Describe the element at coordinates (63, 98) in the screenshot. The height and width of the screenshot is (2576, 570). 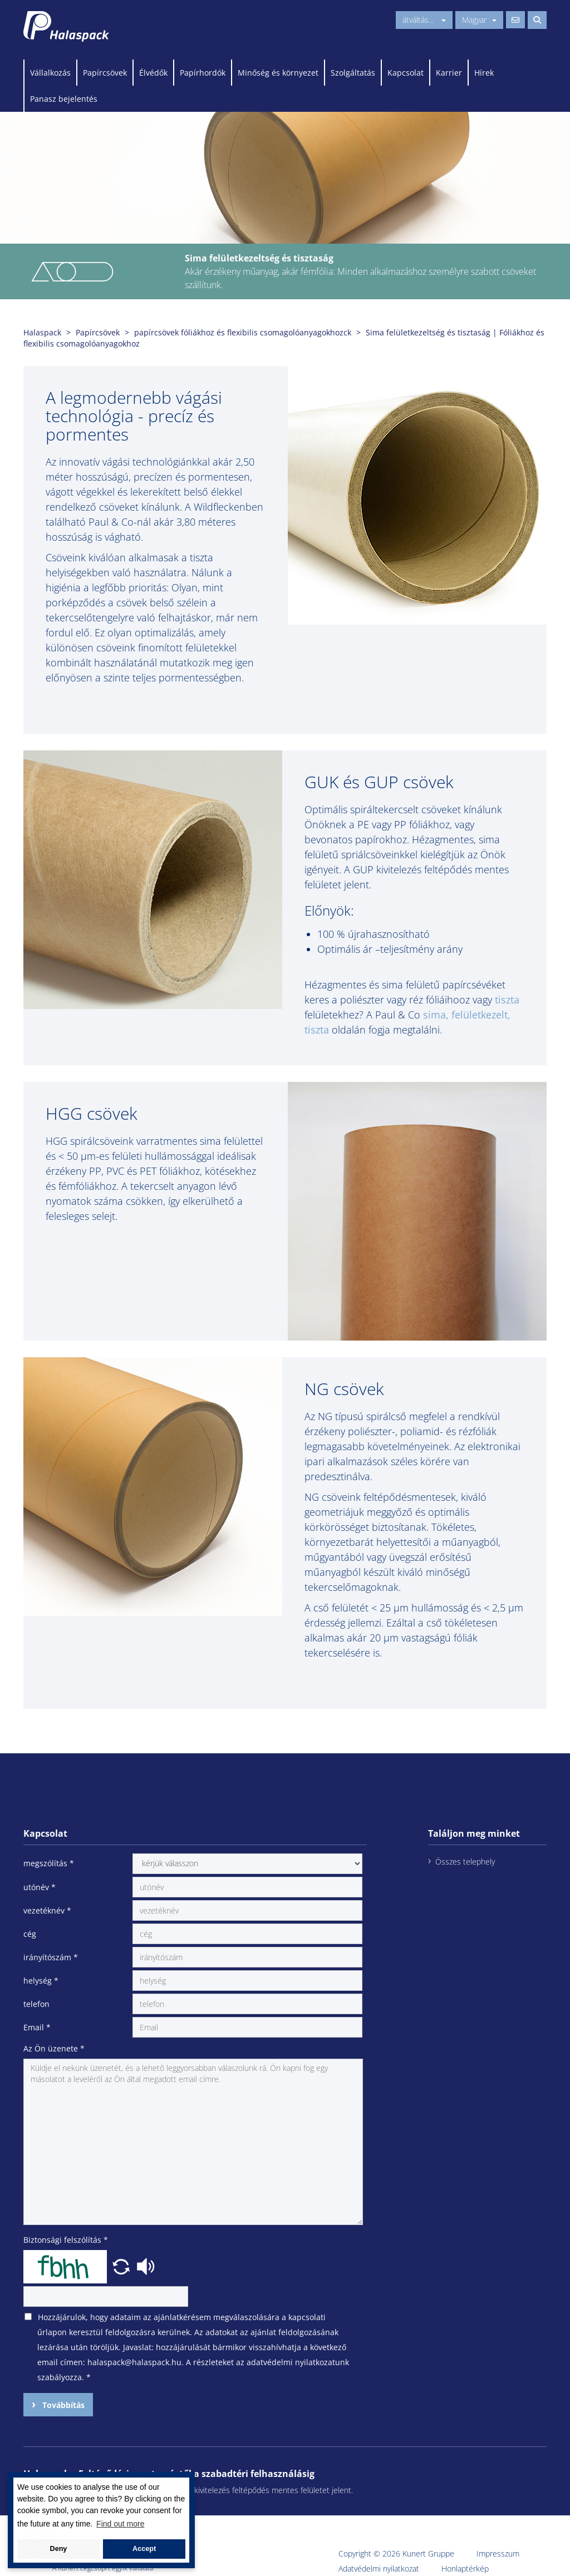
I see `Panasz bejelentés` at that location.